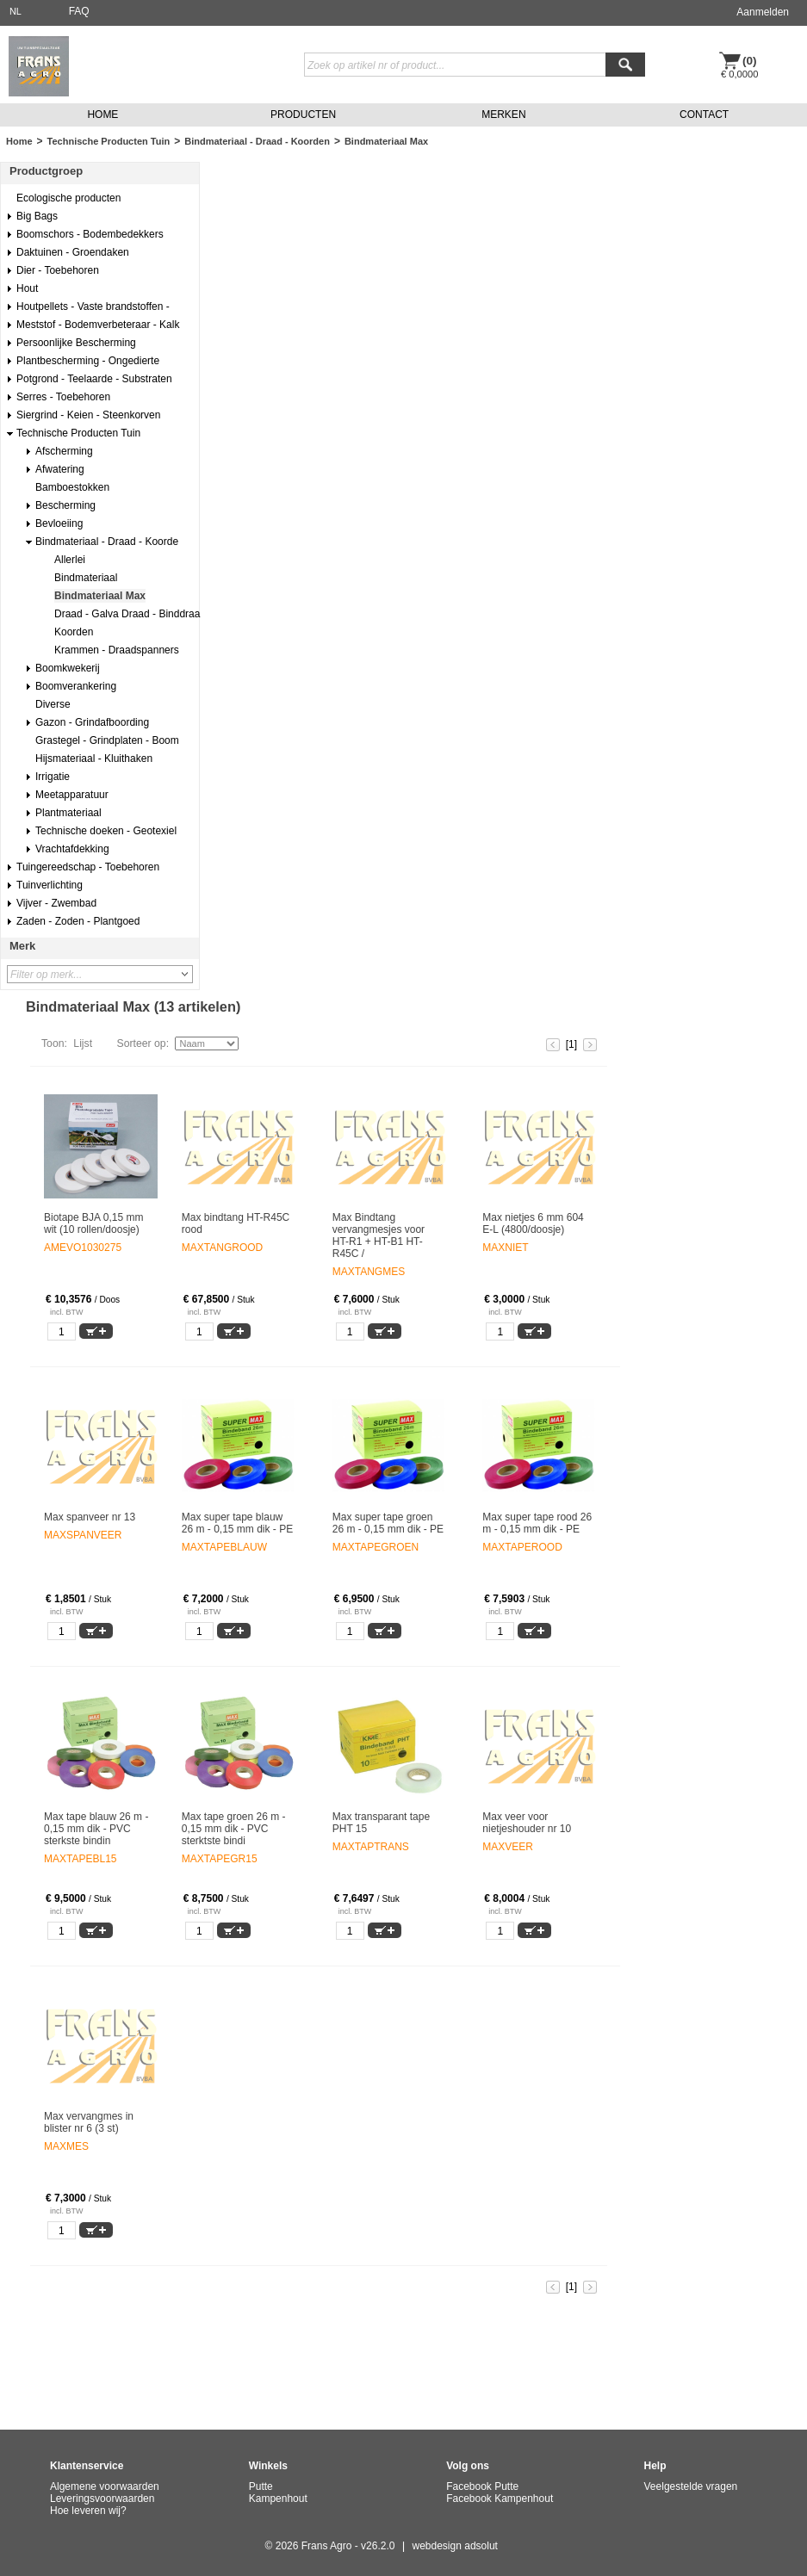  I want to click on Facebook Putte, so click(482, 2486).